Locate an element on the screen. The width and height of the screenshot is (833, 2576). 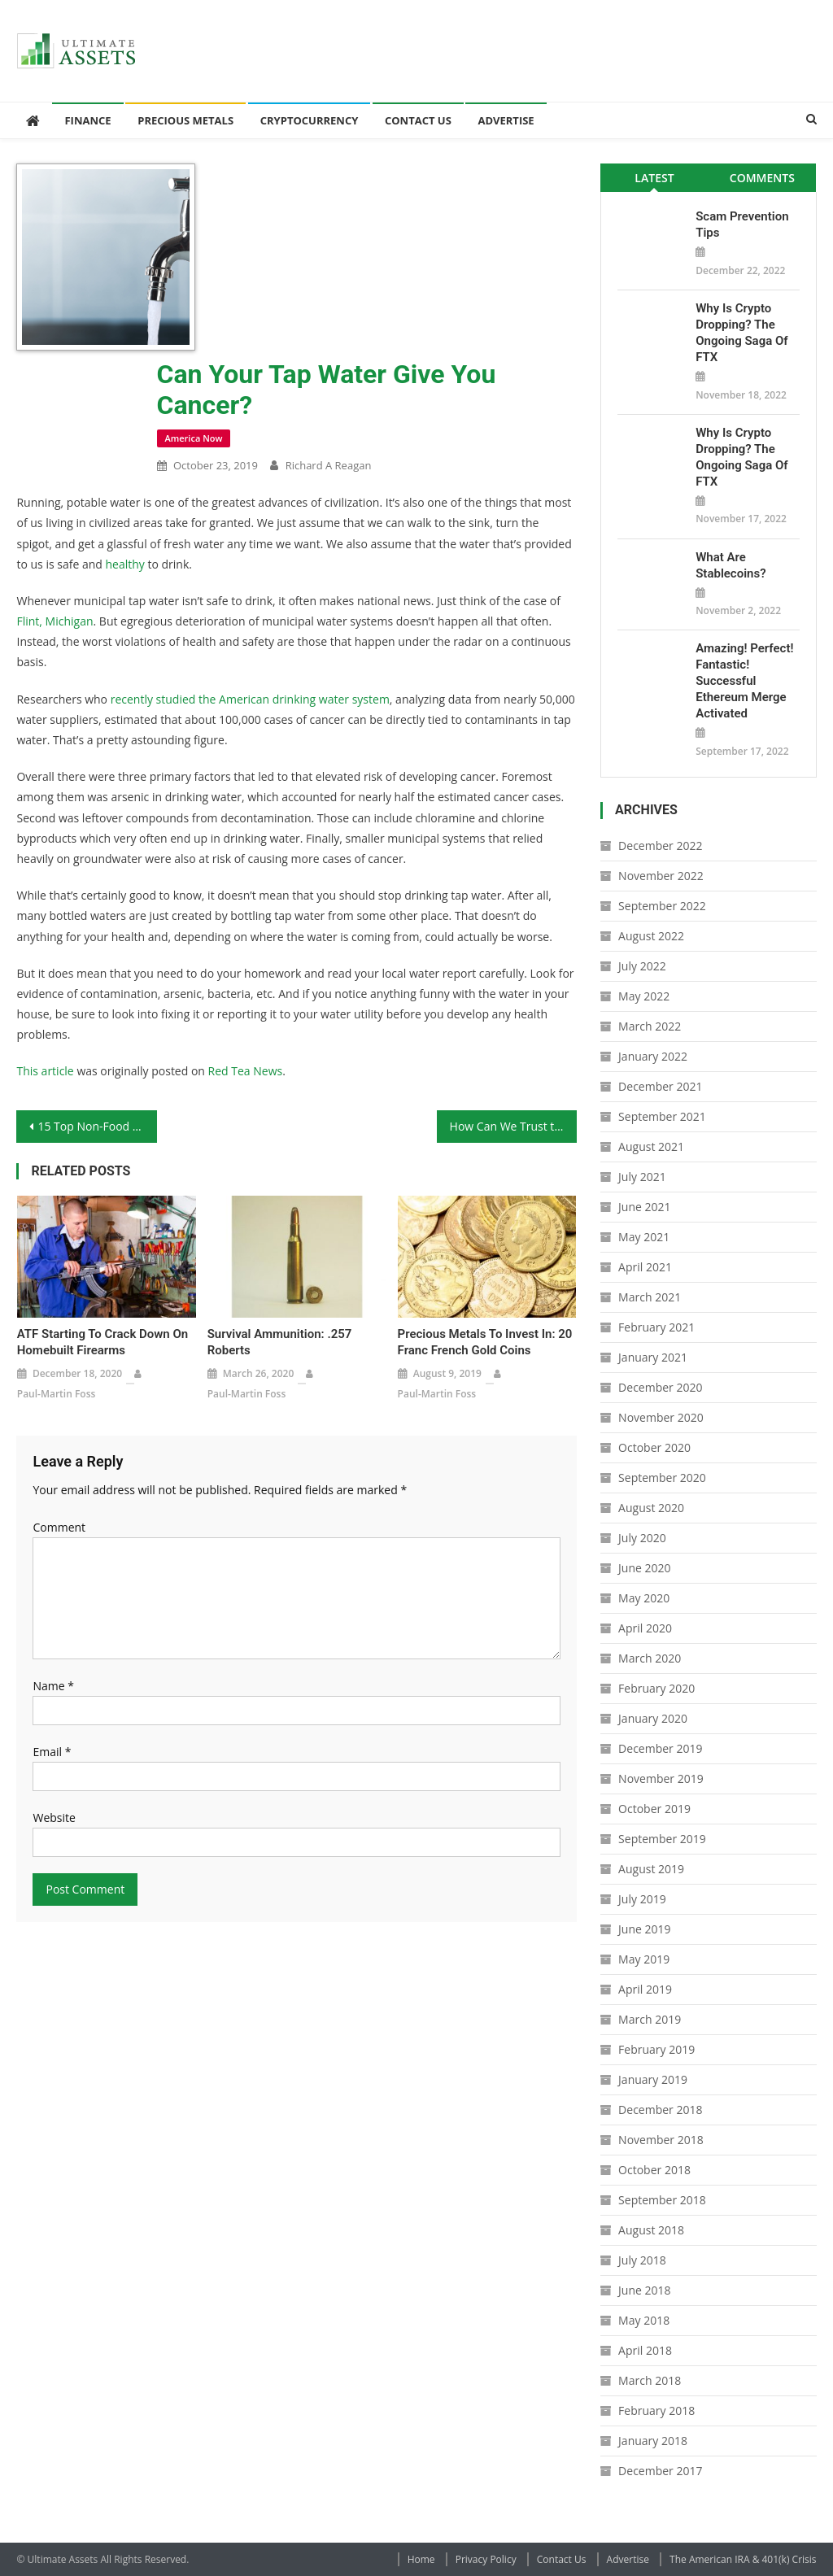
Flint, Michigan is located at coordinates (54, 621).